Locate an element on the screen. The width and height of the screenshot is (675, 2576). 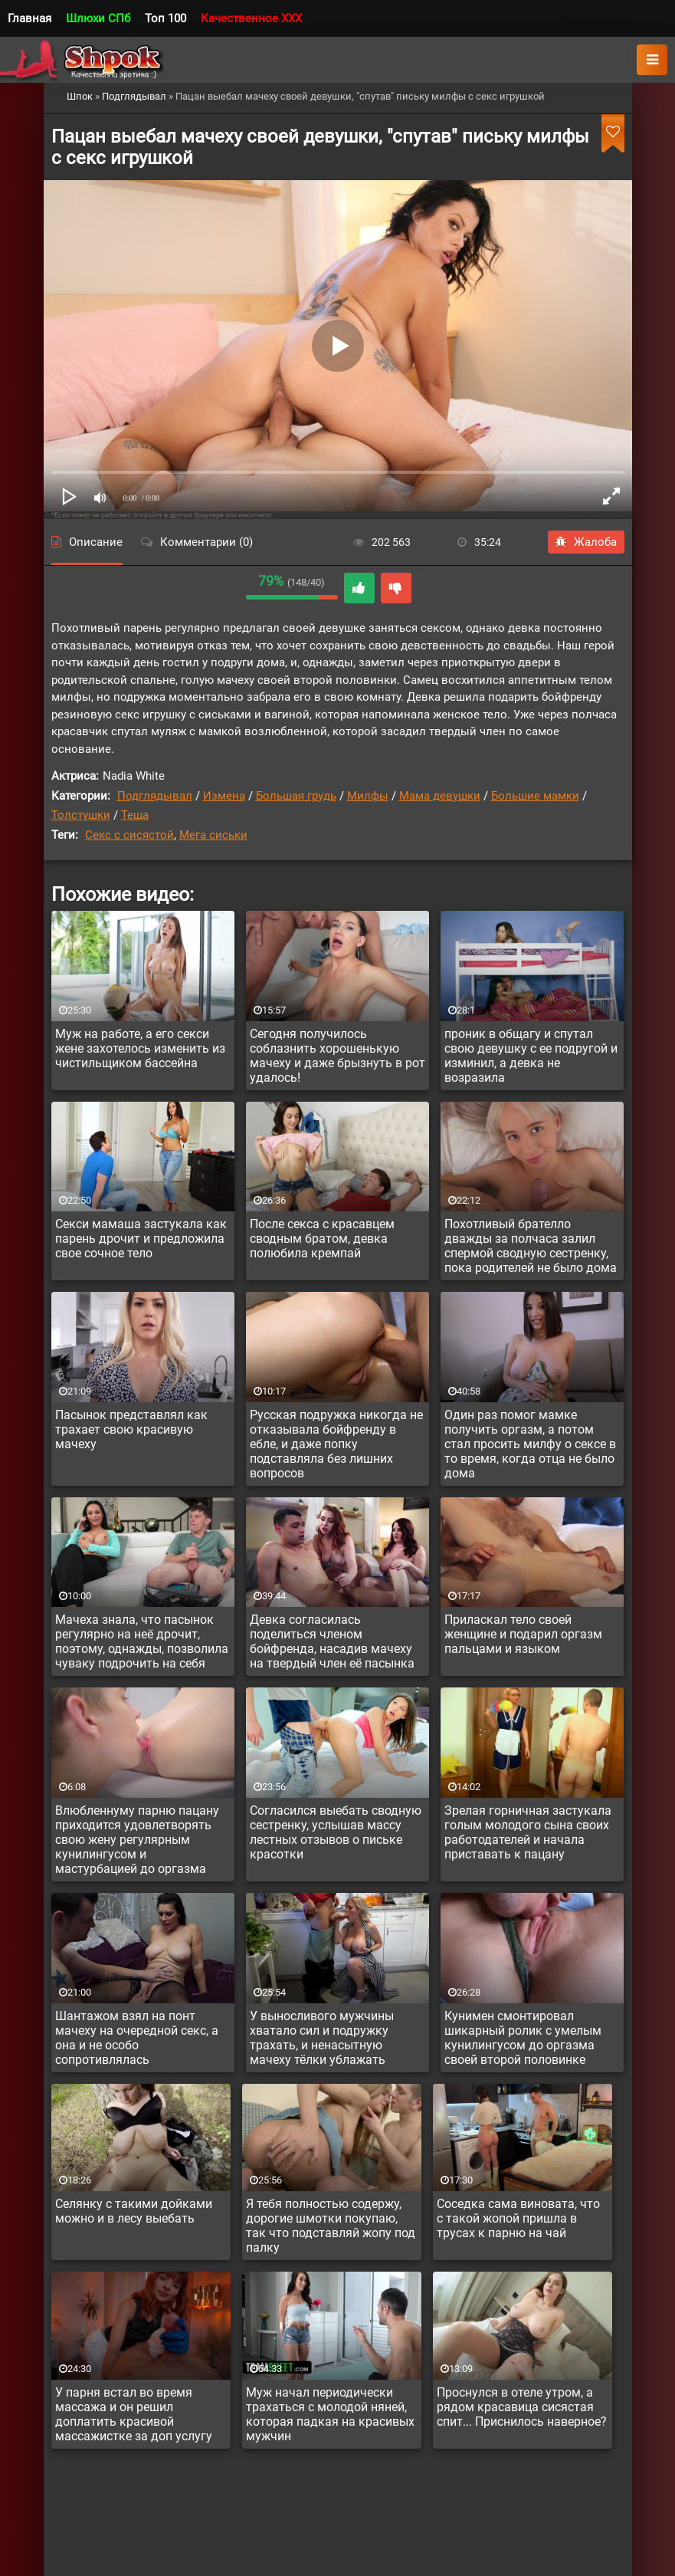
Девка согласилась поделиться членом бойфренда, насадив мачеху на твердый член её пасынка is located at coordinates (332, 1641).